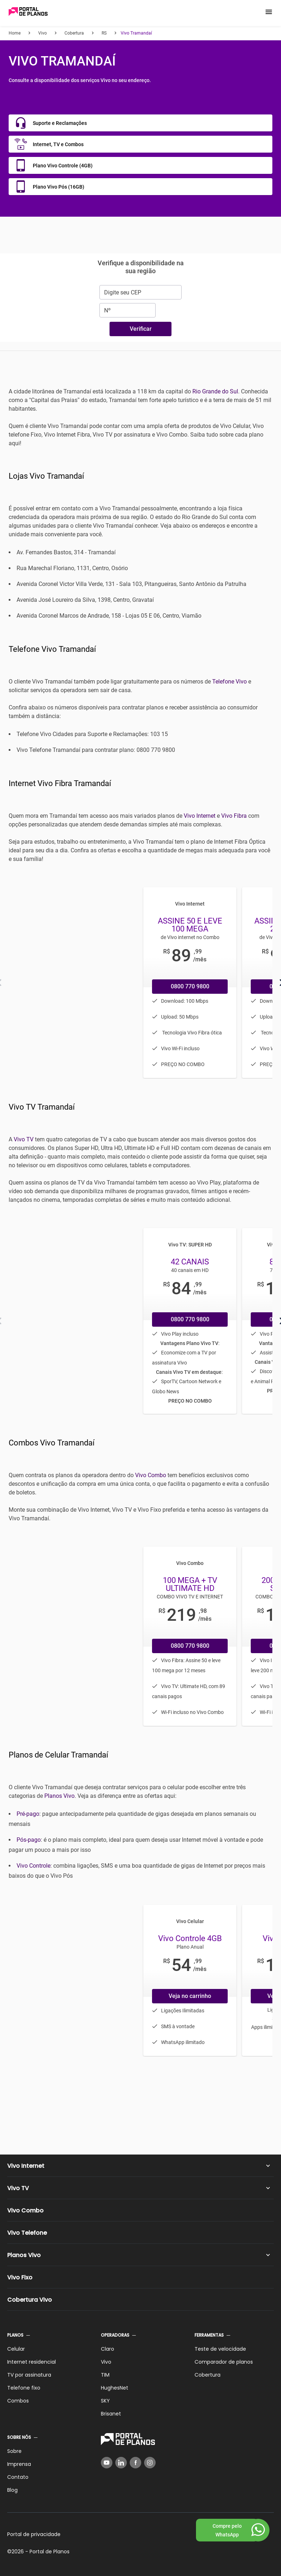 The image size is (281, 2576). I want to click on Vivo Fixo, so click(19, 2277).